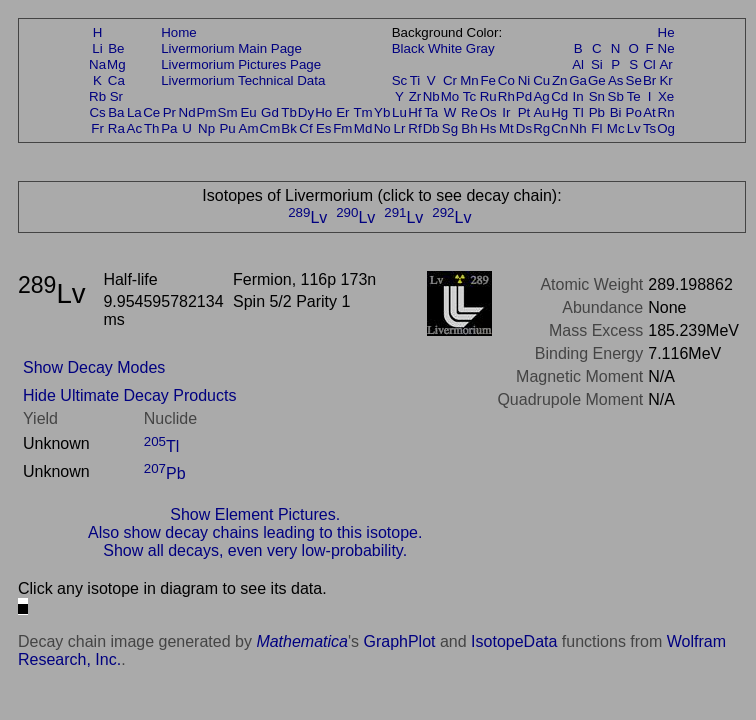  I want to click on Md, so click(363, 128).